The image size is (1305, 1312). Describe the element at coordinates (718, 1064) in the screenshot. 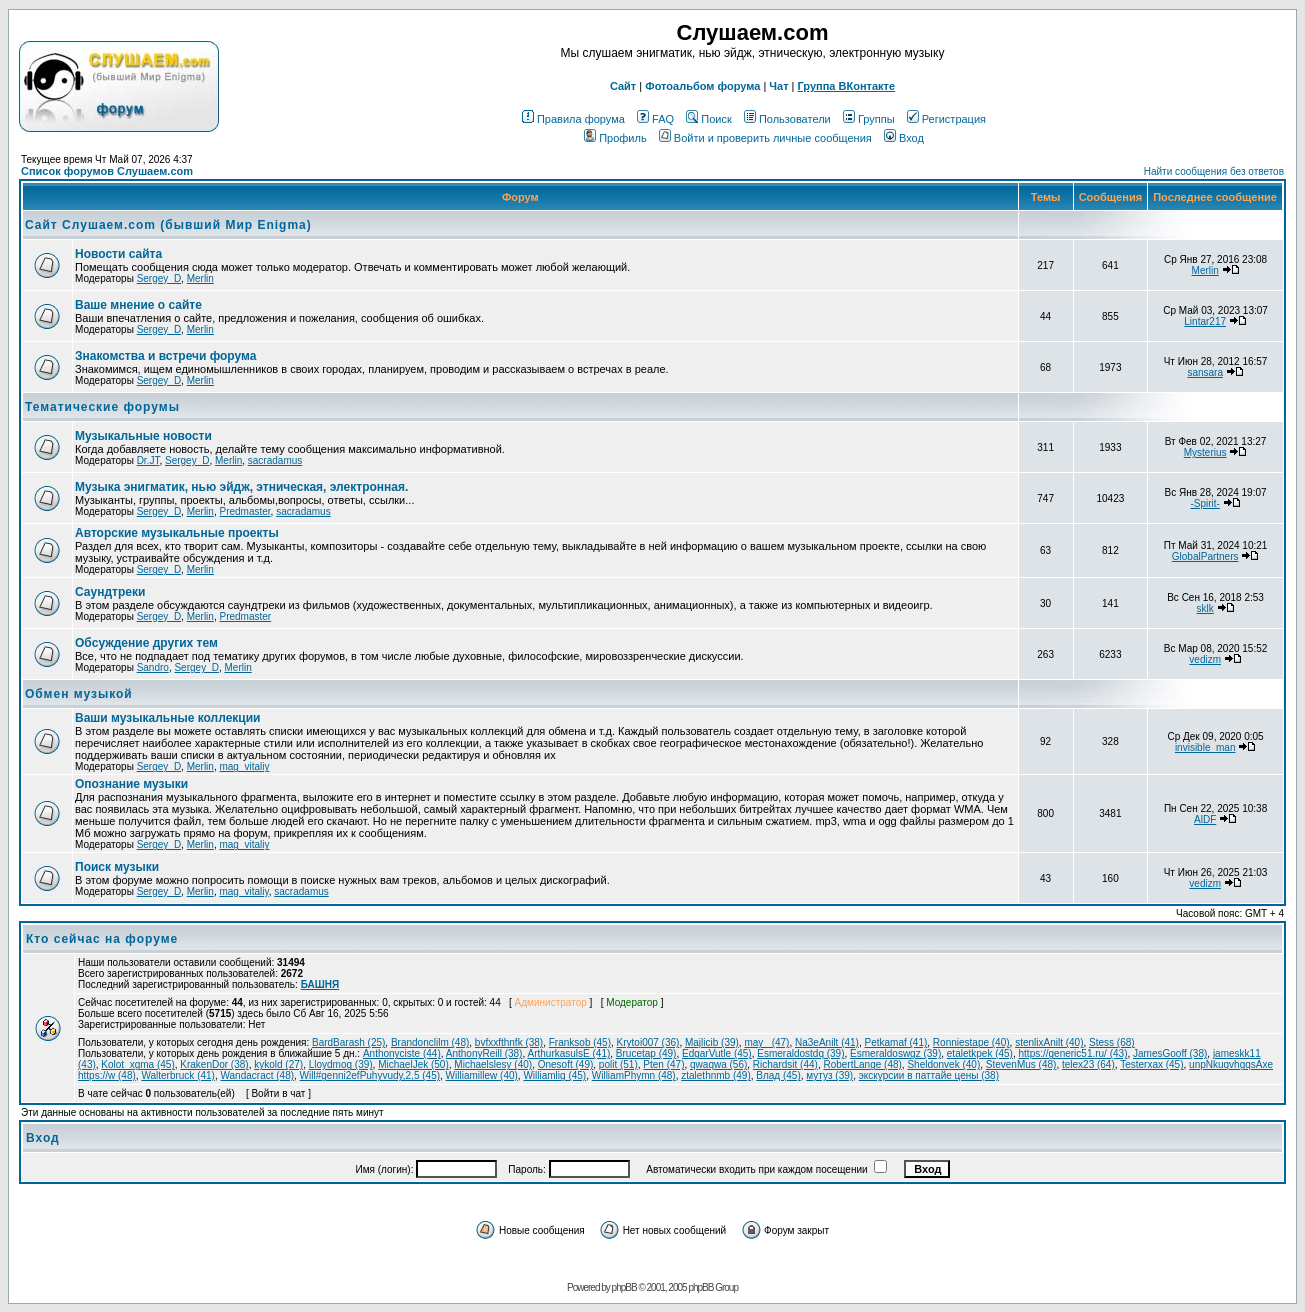

I see `qwaqwa (56)` at that location.